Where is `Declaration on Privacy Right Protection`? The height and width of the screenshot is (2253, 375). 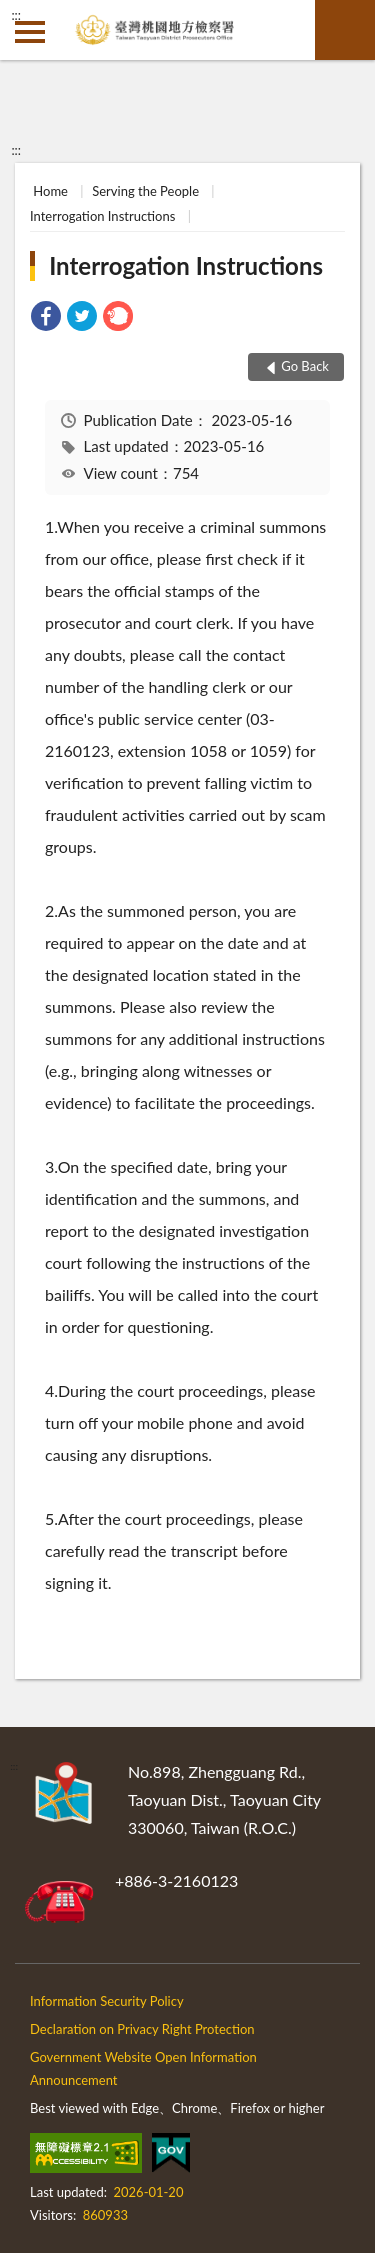 Declaration on Privacy Right Protection is located at coordinates (142, 2029).